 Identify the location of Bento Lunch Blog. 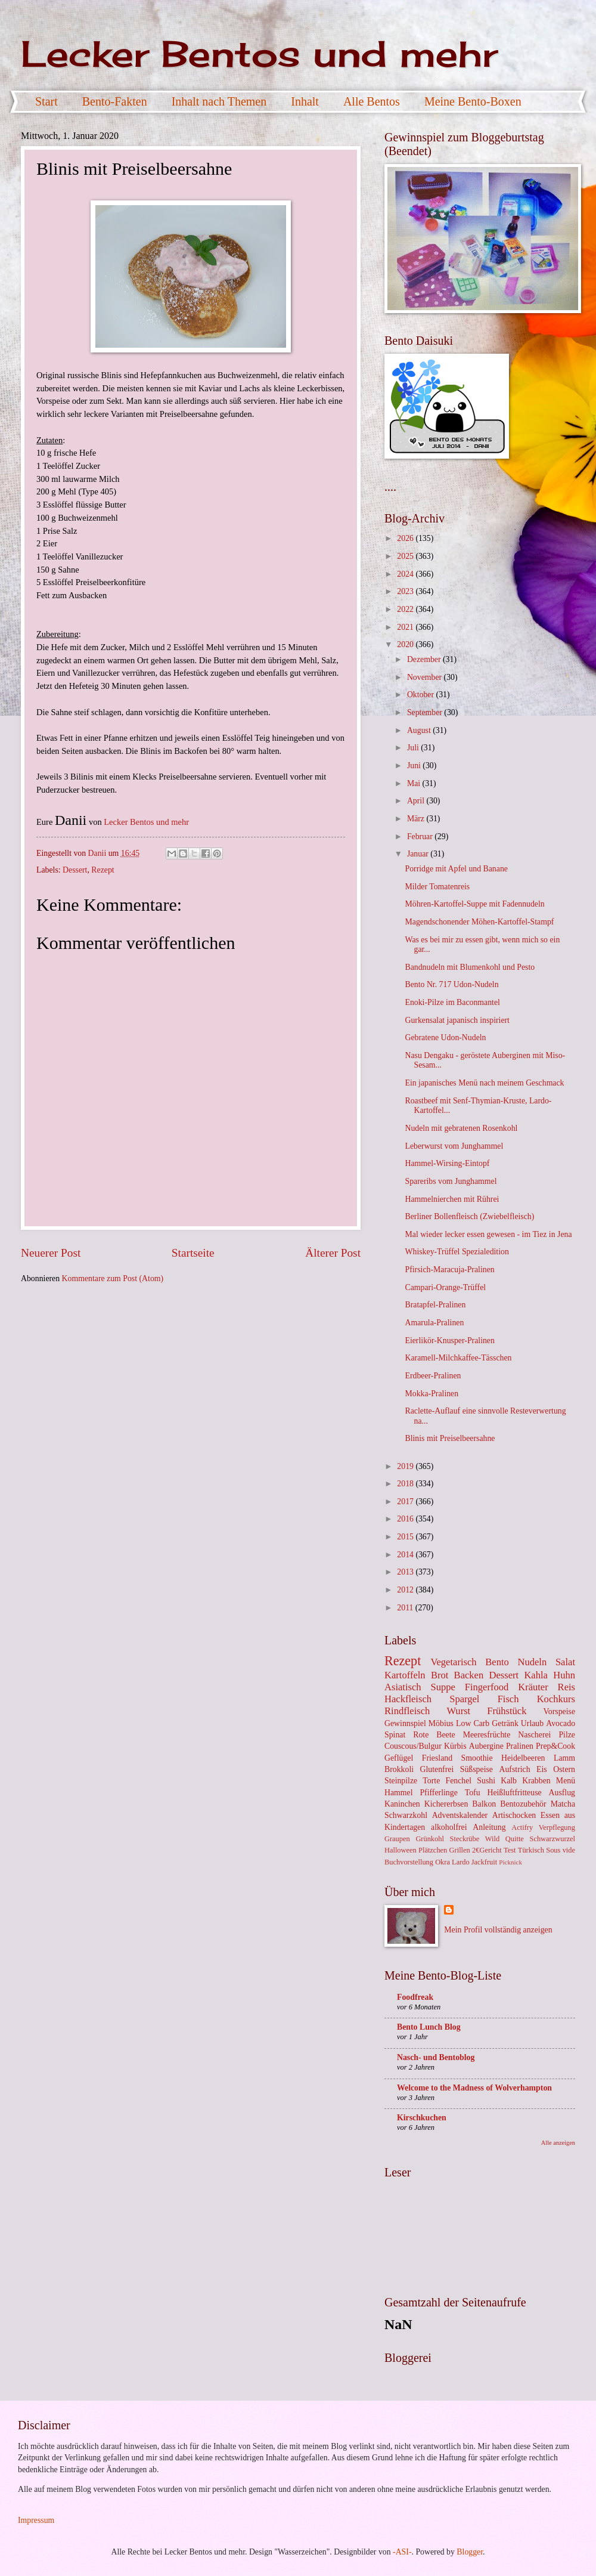
(429, 2027).